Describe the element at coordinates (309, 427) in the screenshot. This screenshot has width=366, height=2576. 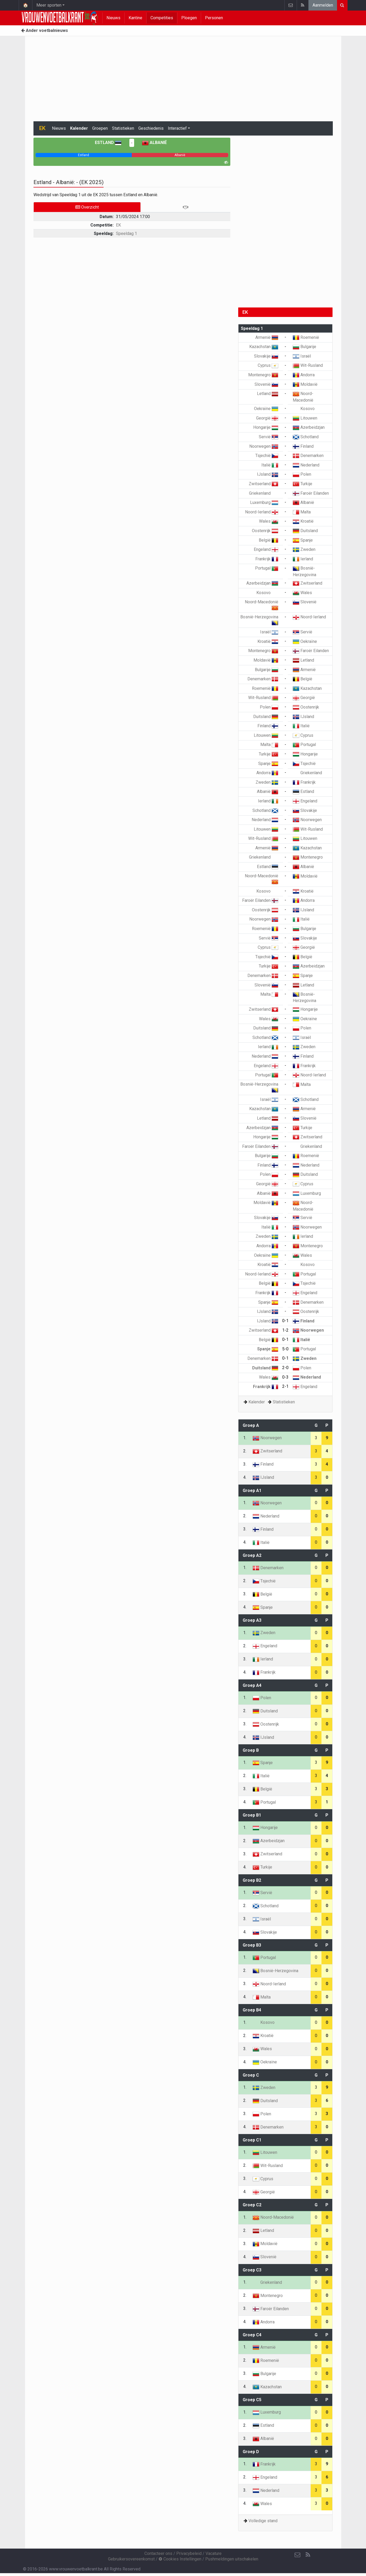
I see `Azerbeidzjan` at that location.